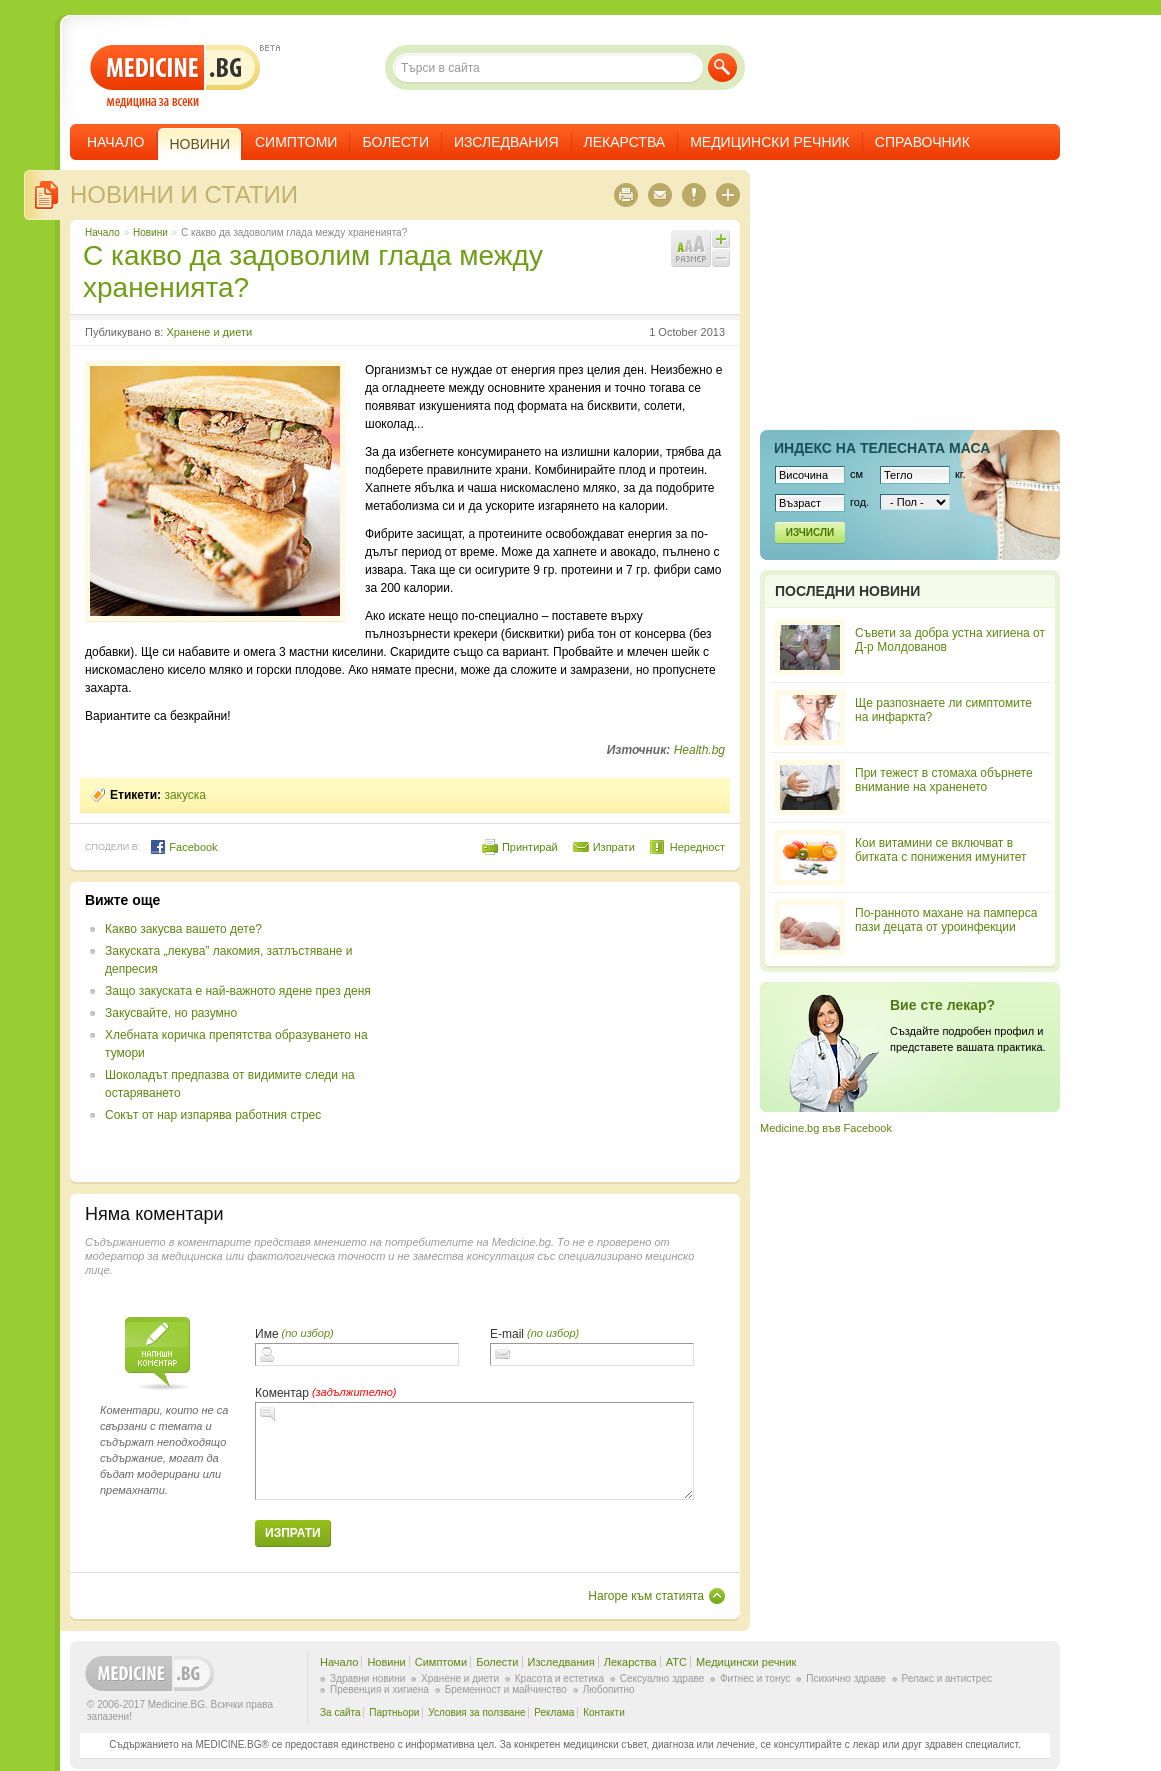 The width and height of the screenshot is (1161, 1771). Describe the element at coordinates (171, 1013) in the screenshot. I see `Закусвайте, но разумно` at that location.